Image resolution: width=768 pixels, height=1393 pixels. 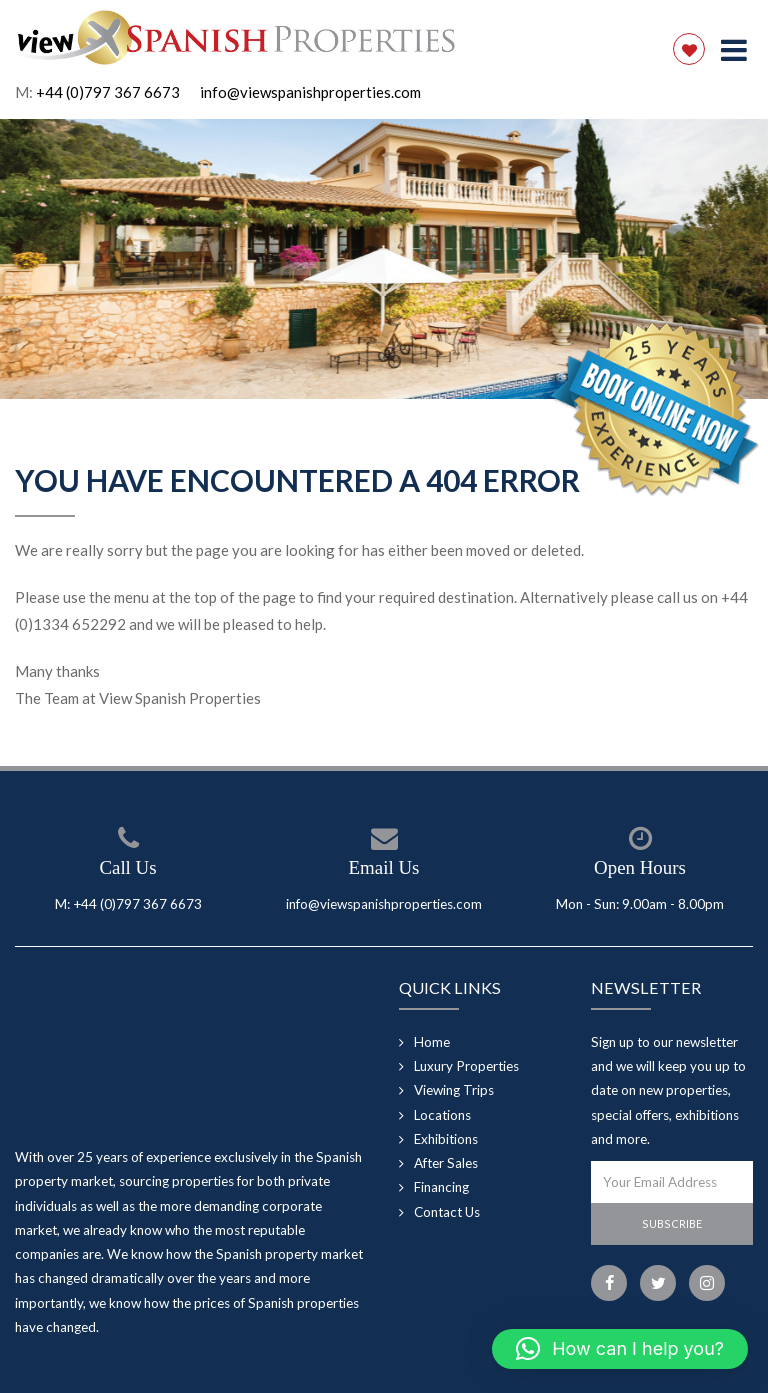 What do you see at coordinates (108, 92) in the screenshot?
I see `+44 (0)797 367 6673` at bounding box center [108, 92].